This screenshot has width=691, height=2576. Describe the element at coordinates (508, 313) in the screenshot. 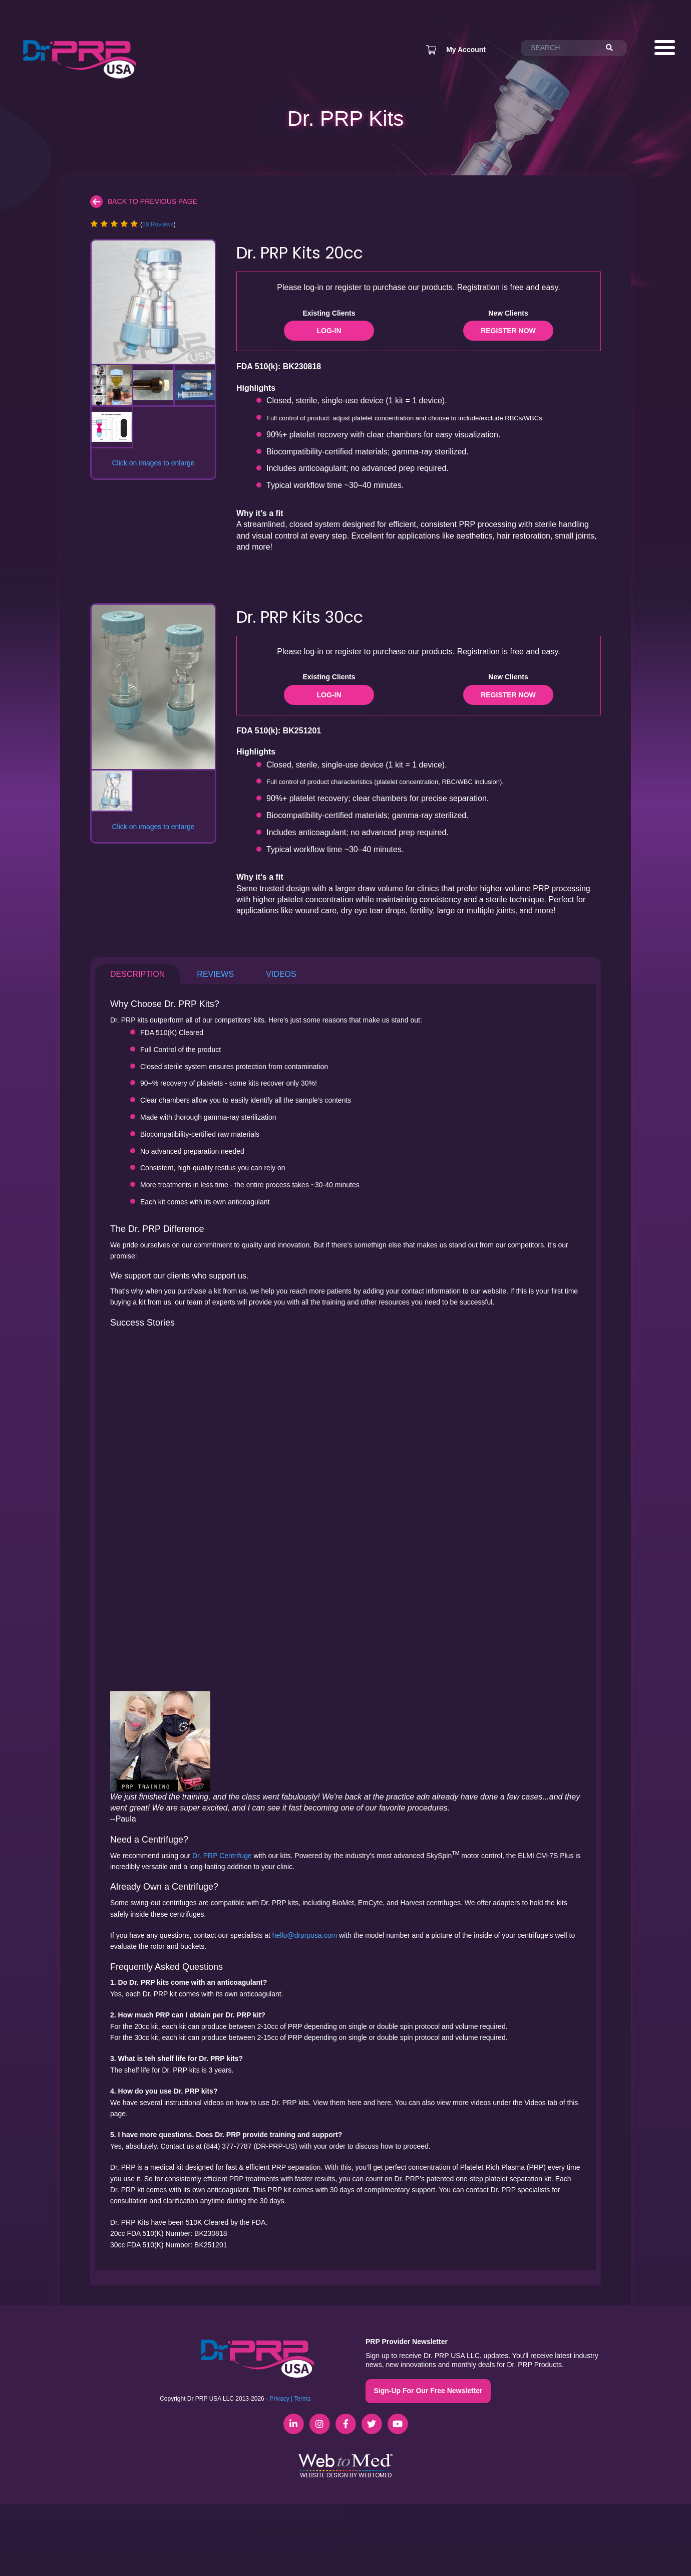

I see `New Clients` at that location.